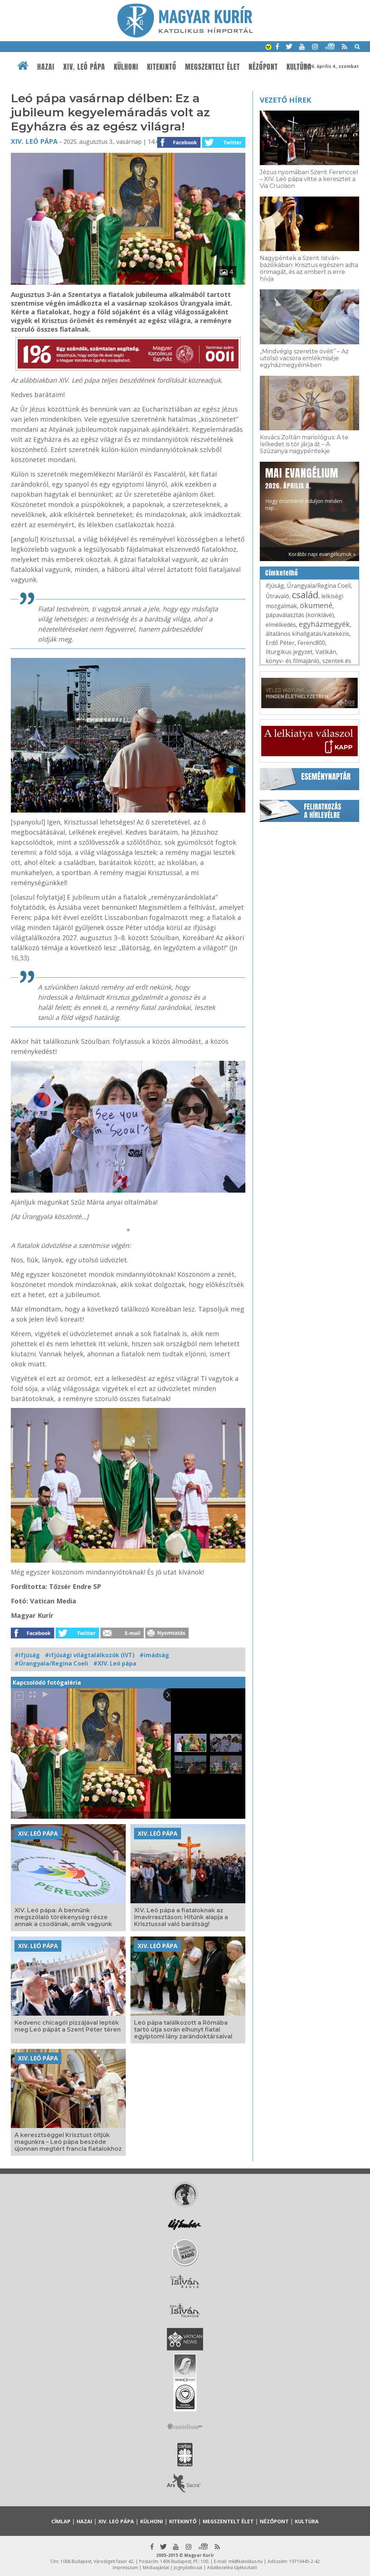 This screenshot has height=2576, width=370. Describe the element at coordinates (307, 634) in the screenshot. I see `általános kihallgatás/katekézis` at that location.